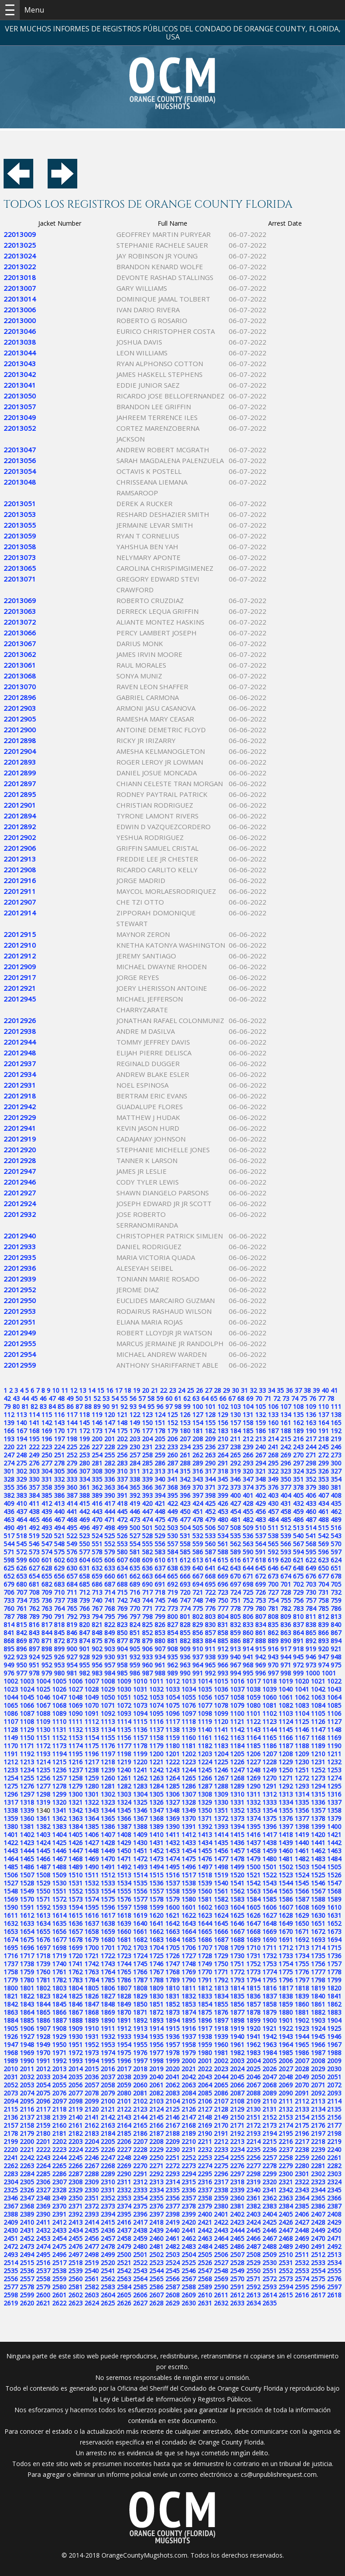 This screenshot has width=345, height=2576. Describe the element at coordinates (286, 2254) in the screenshot. I see `2510` at that location.